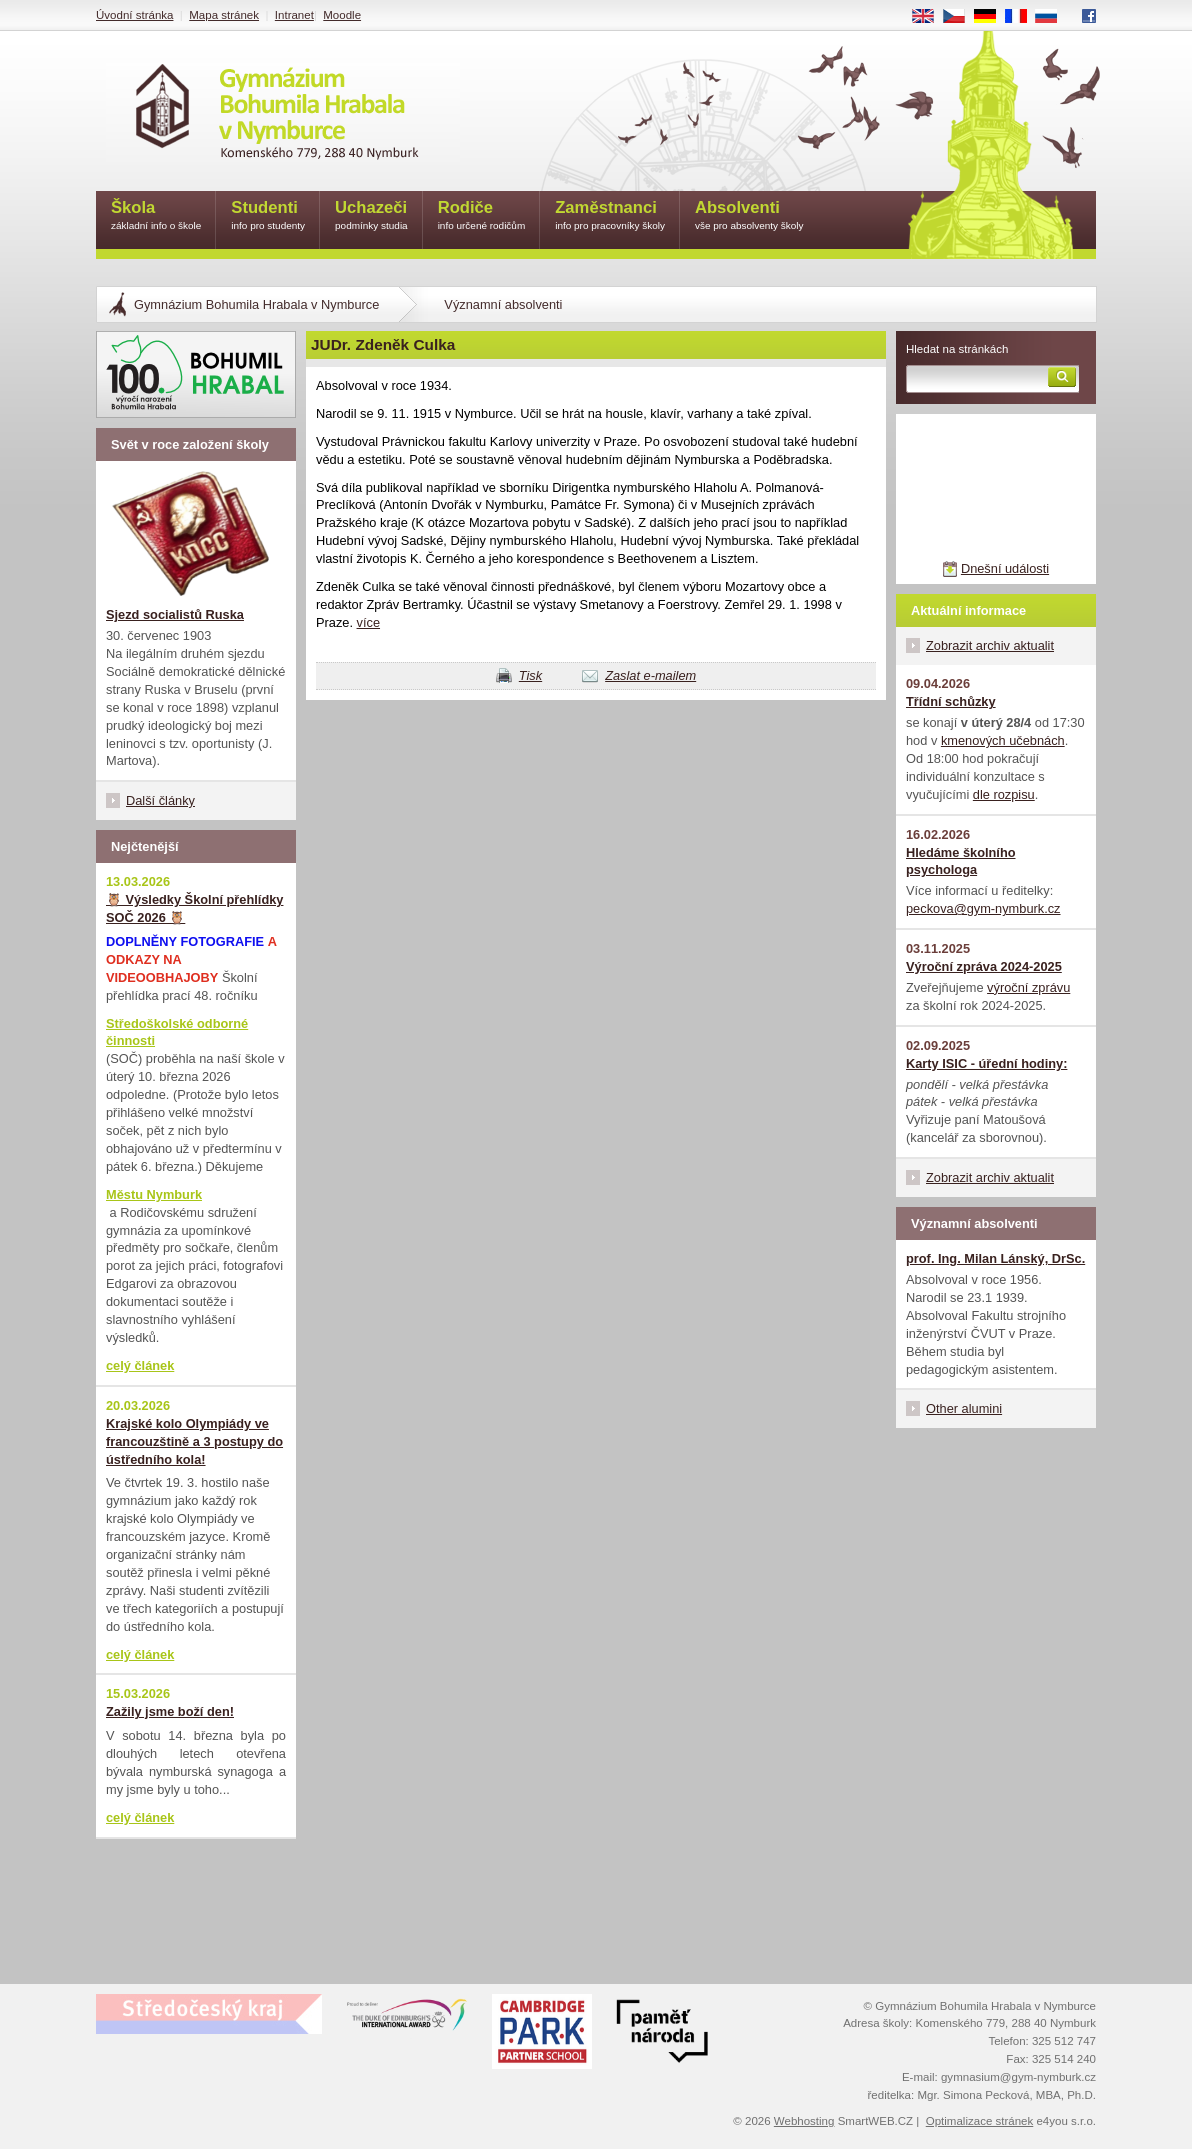  I want to click on Uchazeči, so click(371, 216).